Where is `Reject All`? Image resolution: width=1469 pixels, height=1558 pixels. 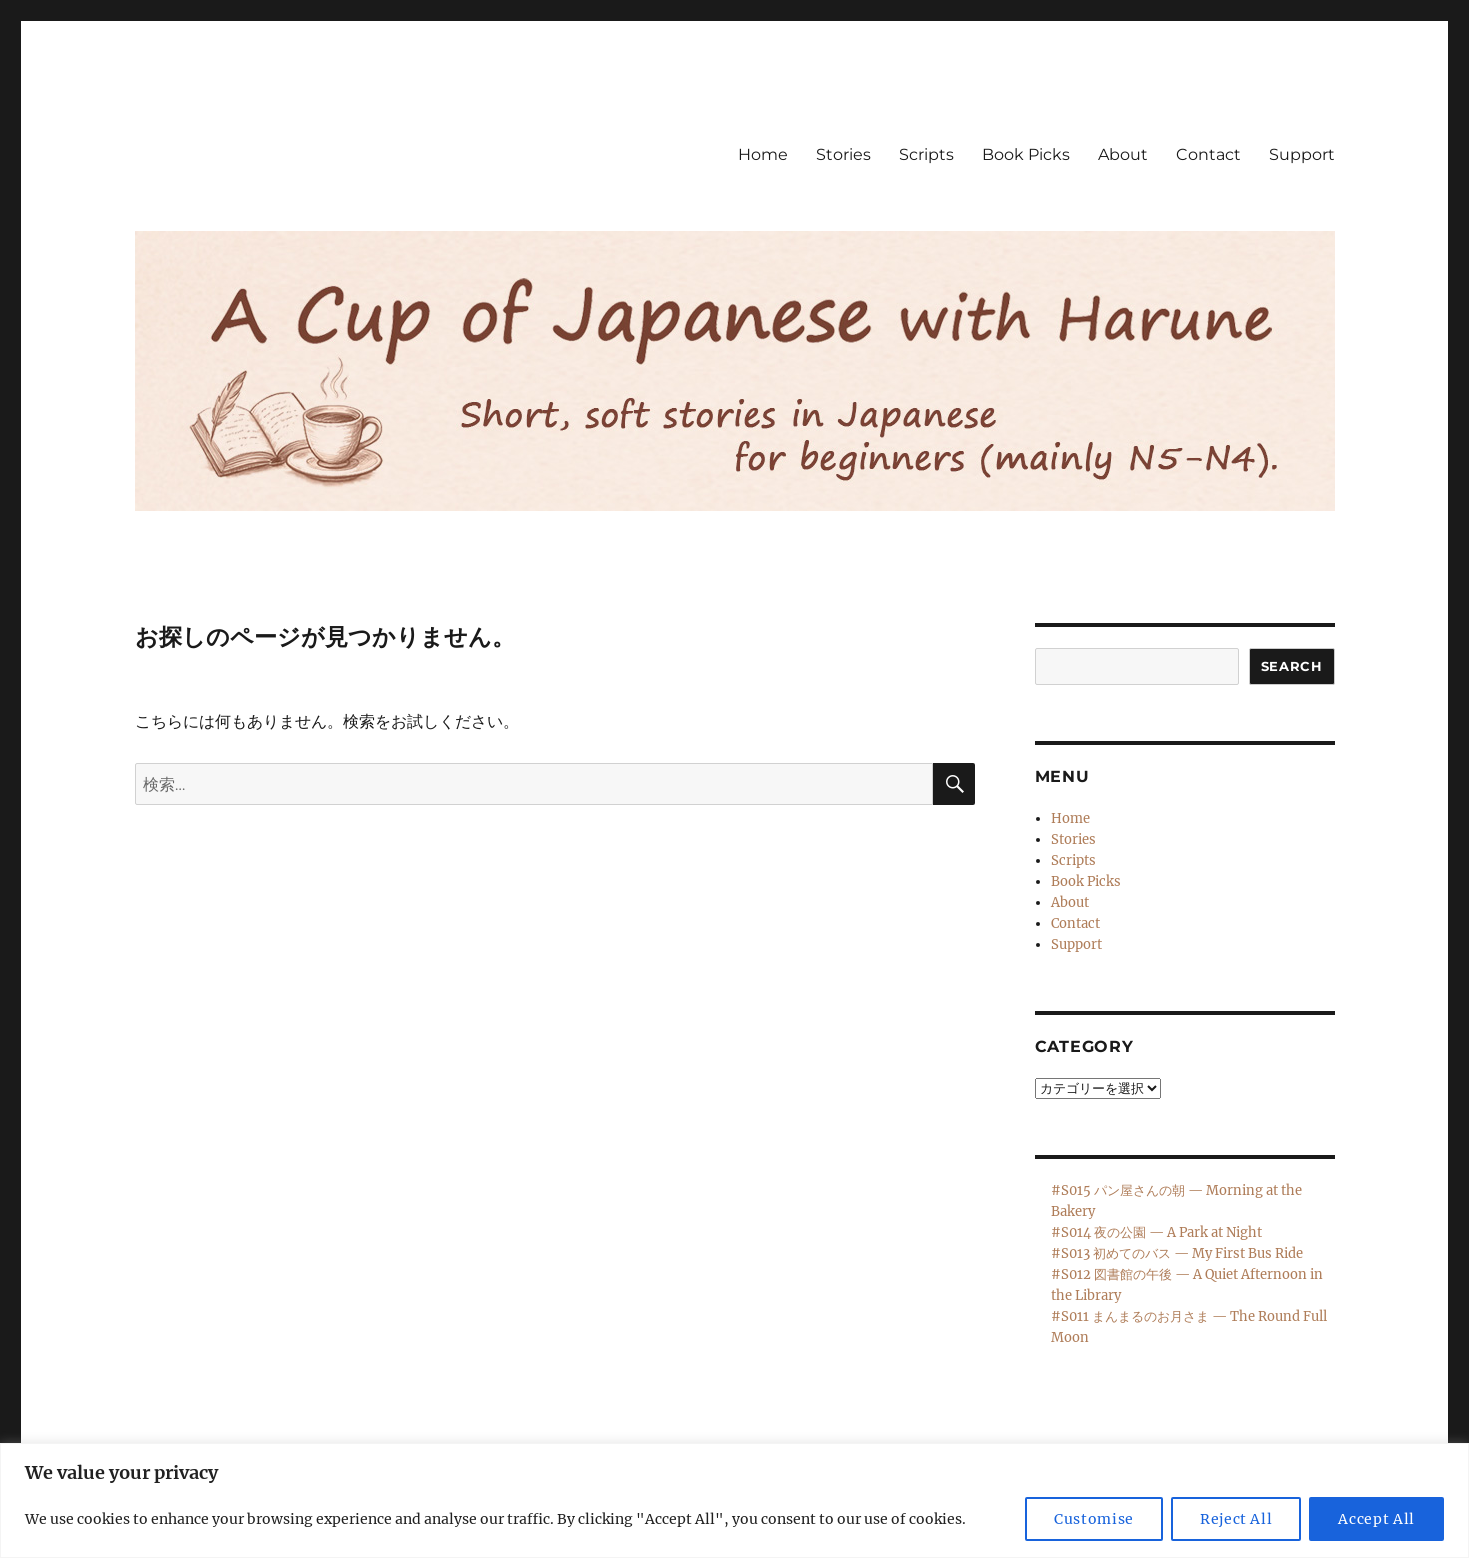
Reject All is located at coordinates (1236, 1519).